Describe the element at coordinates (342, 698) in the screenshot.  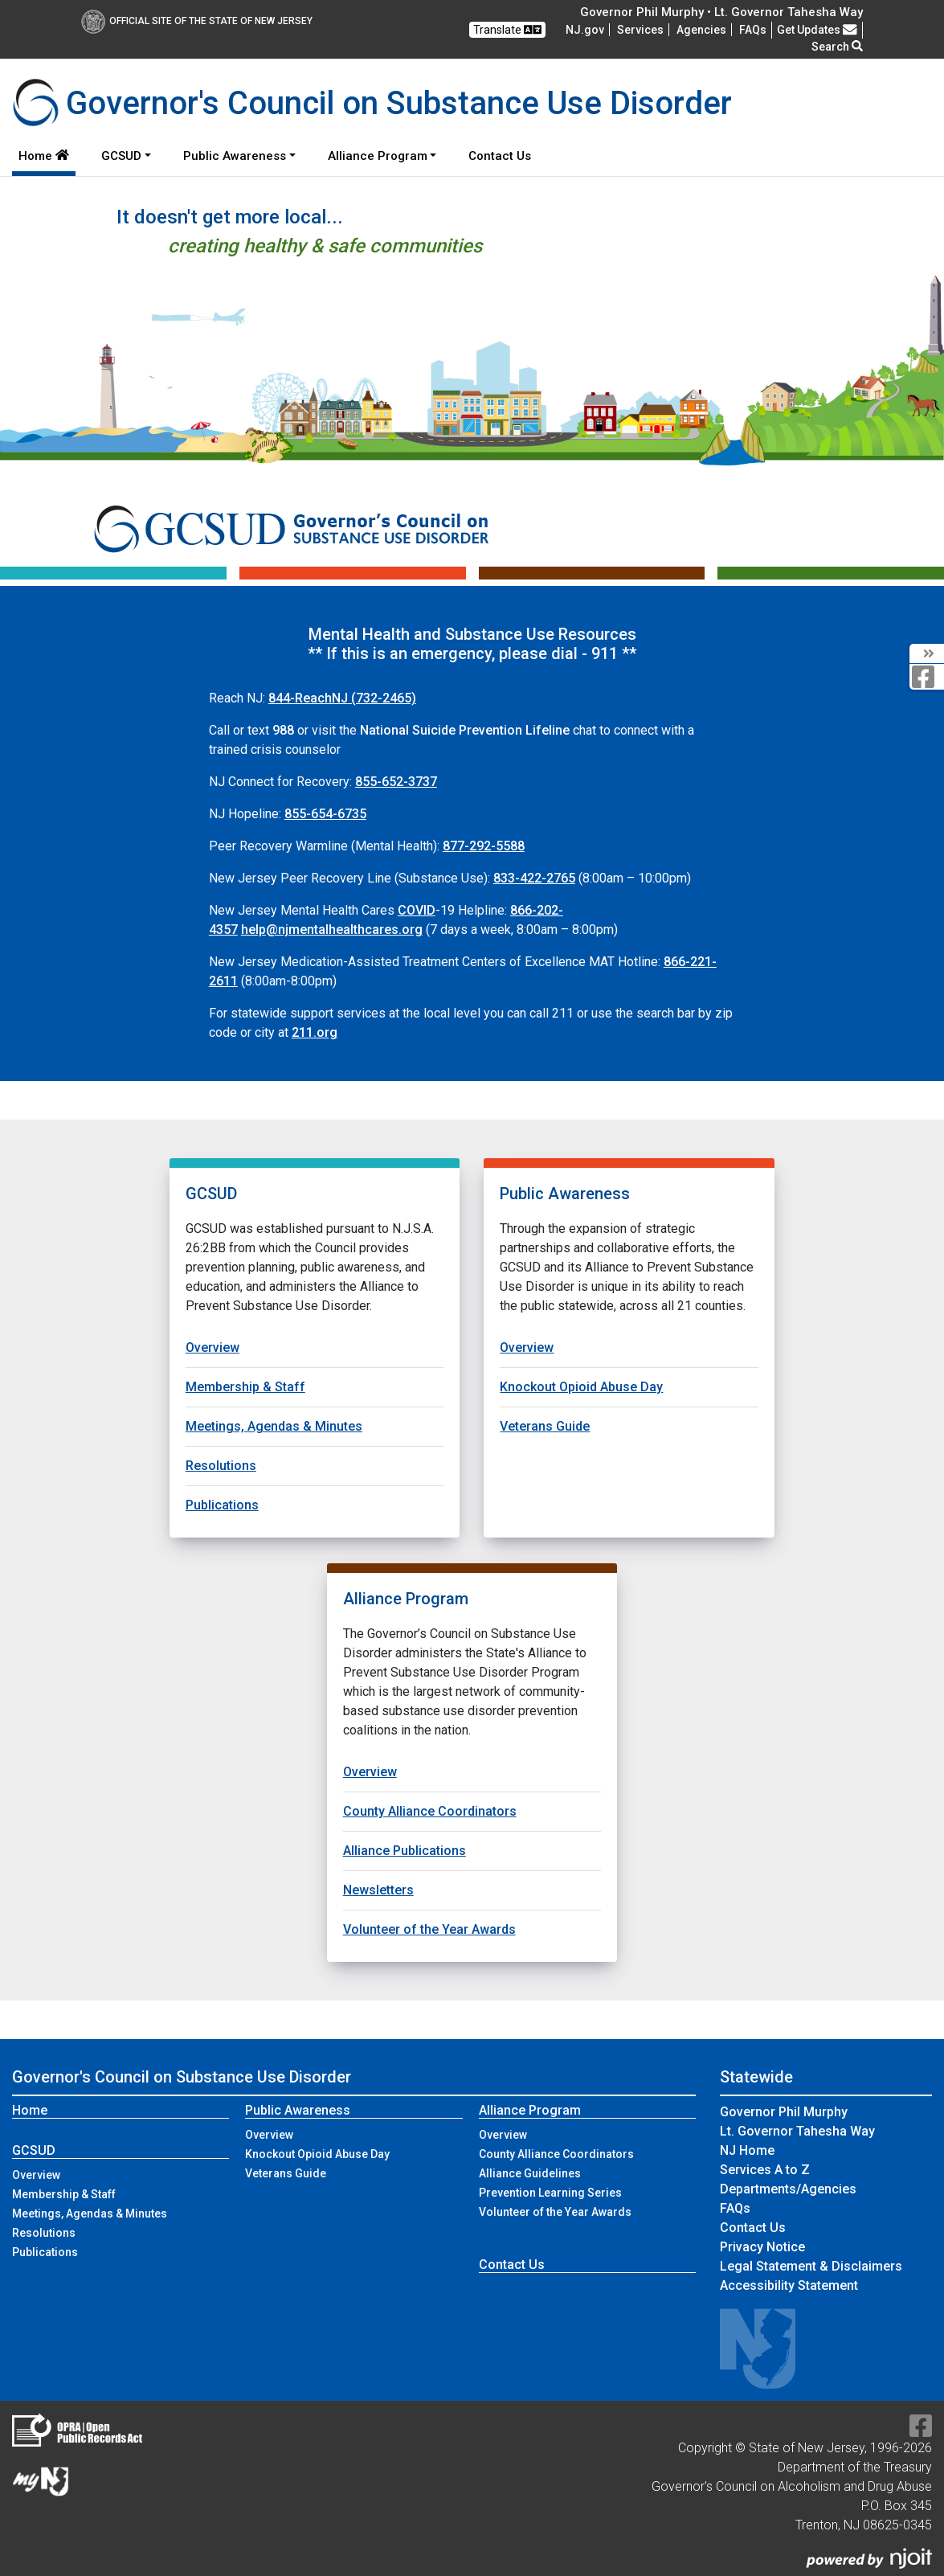
I see `(732-2465)` at that location.